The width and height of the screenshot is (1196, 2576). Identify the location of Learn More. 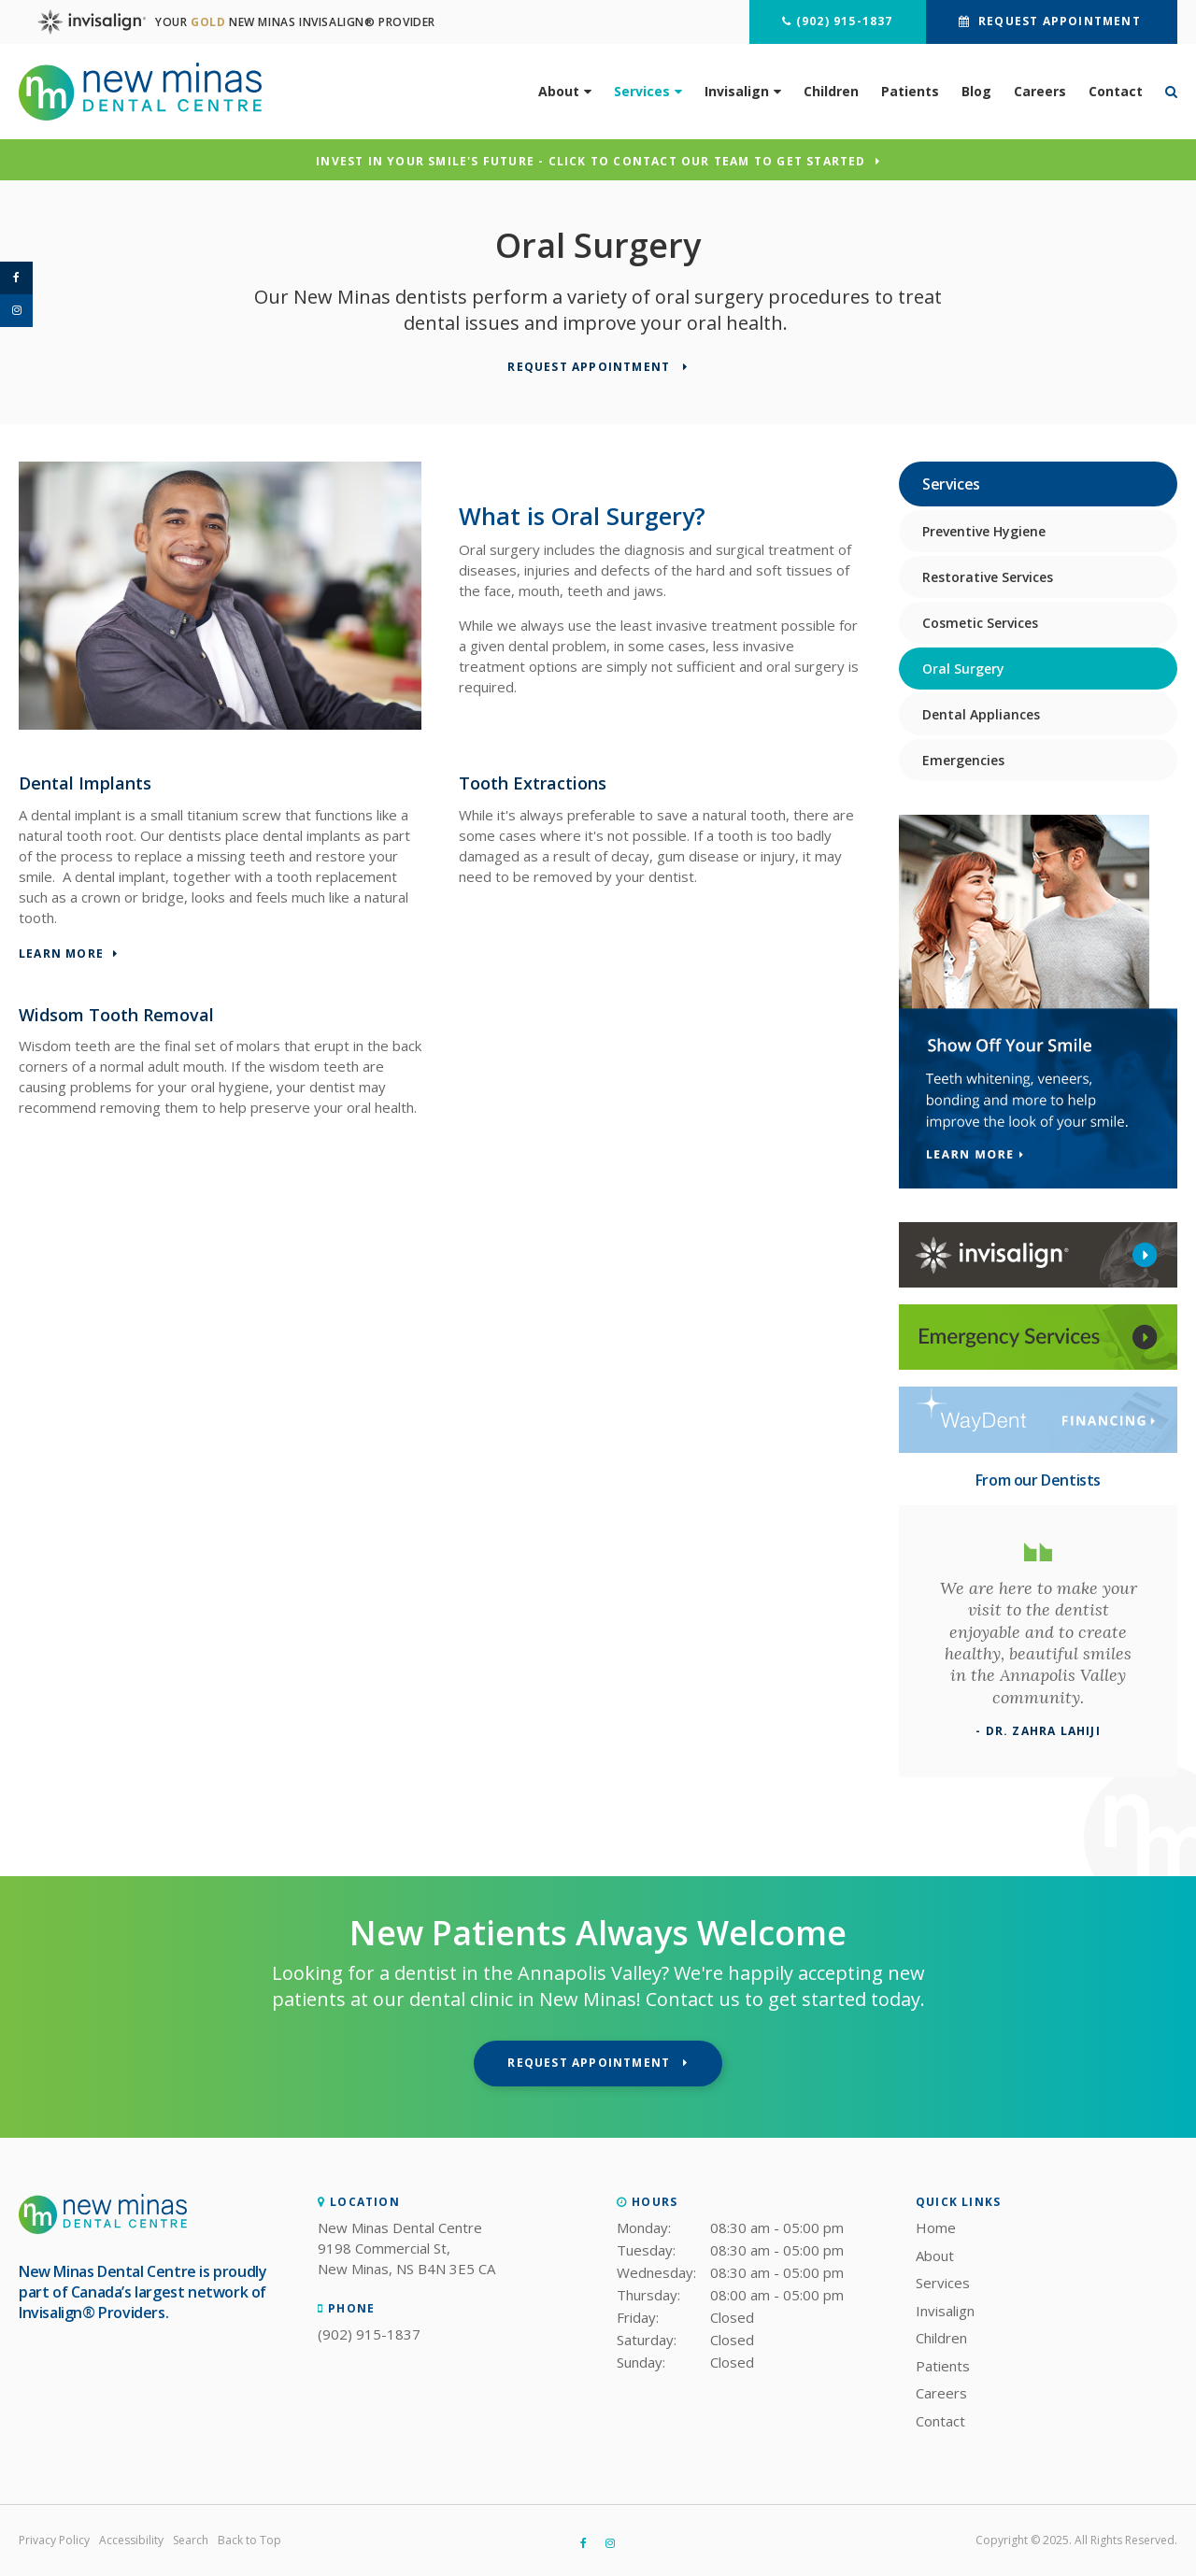
(61, 954).